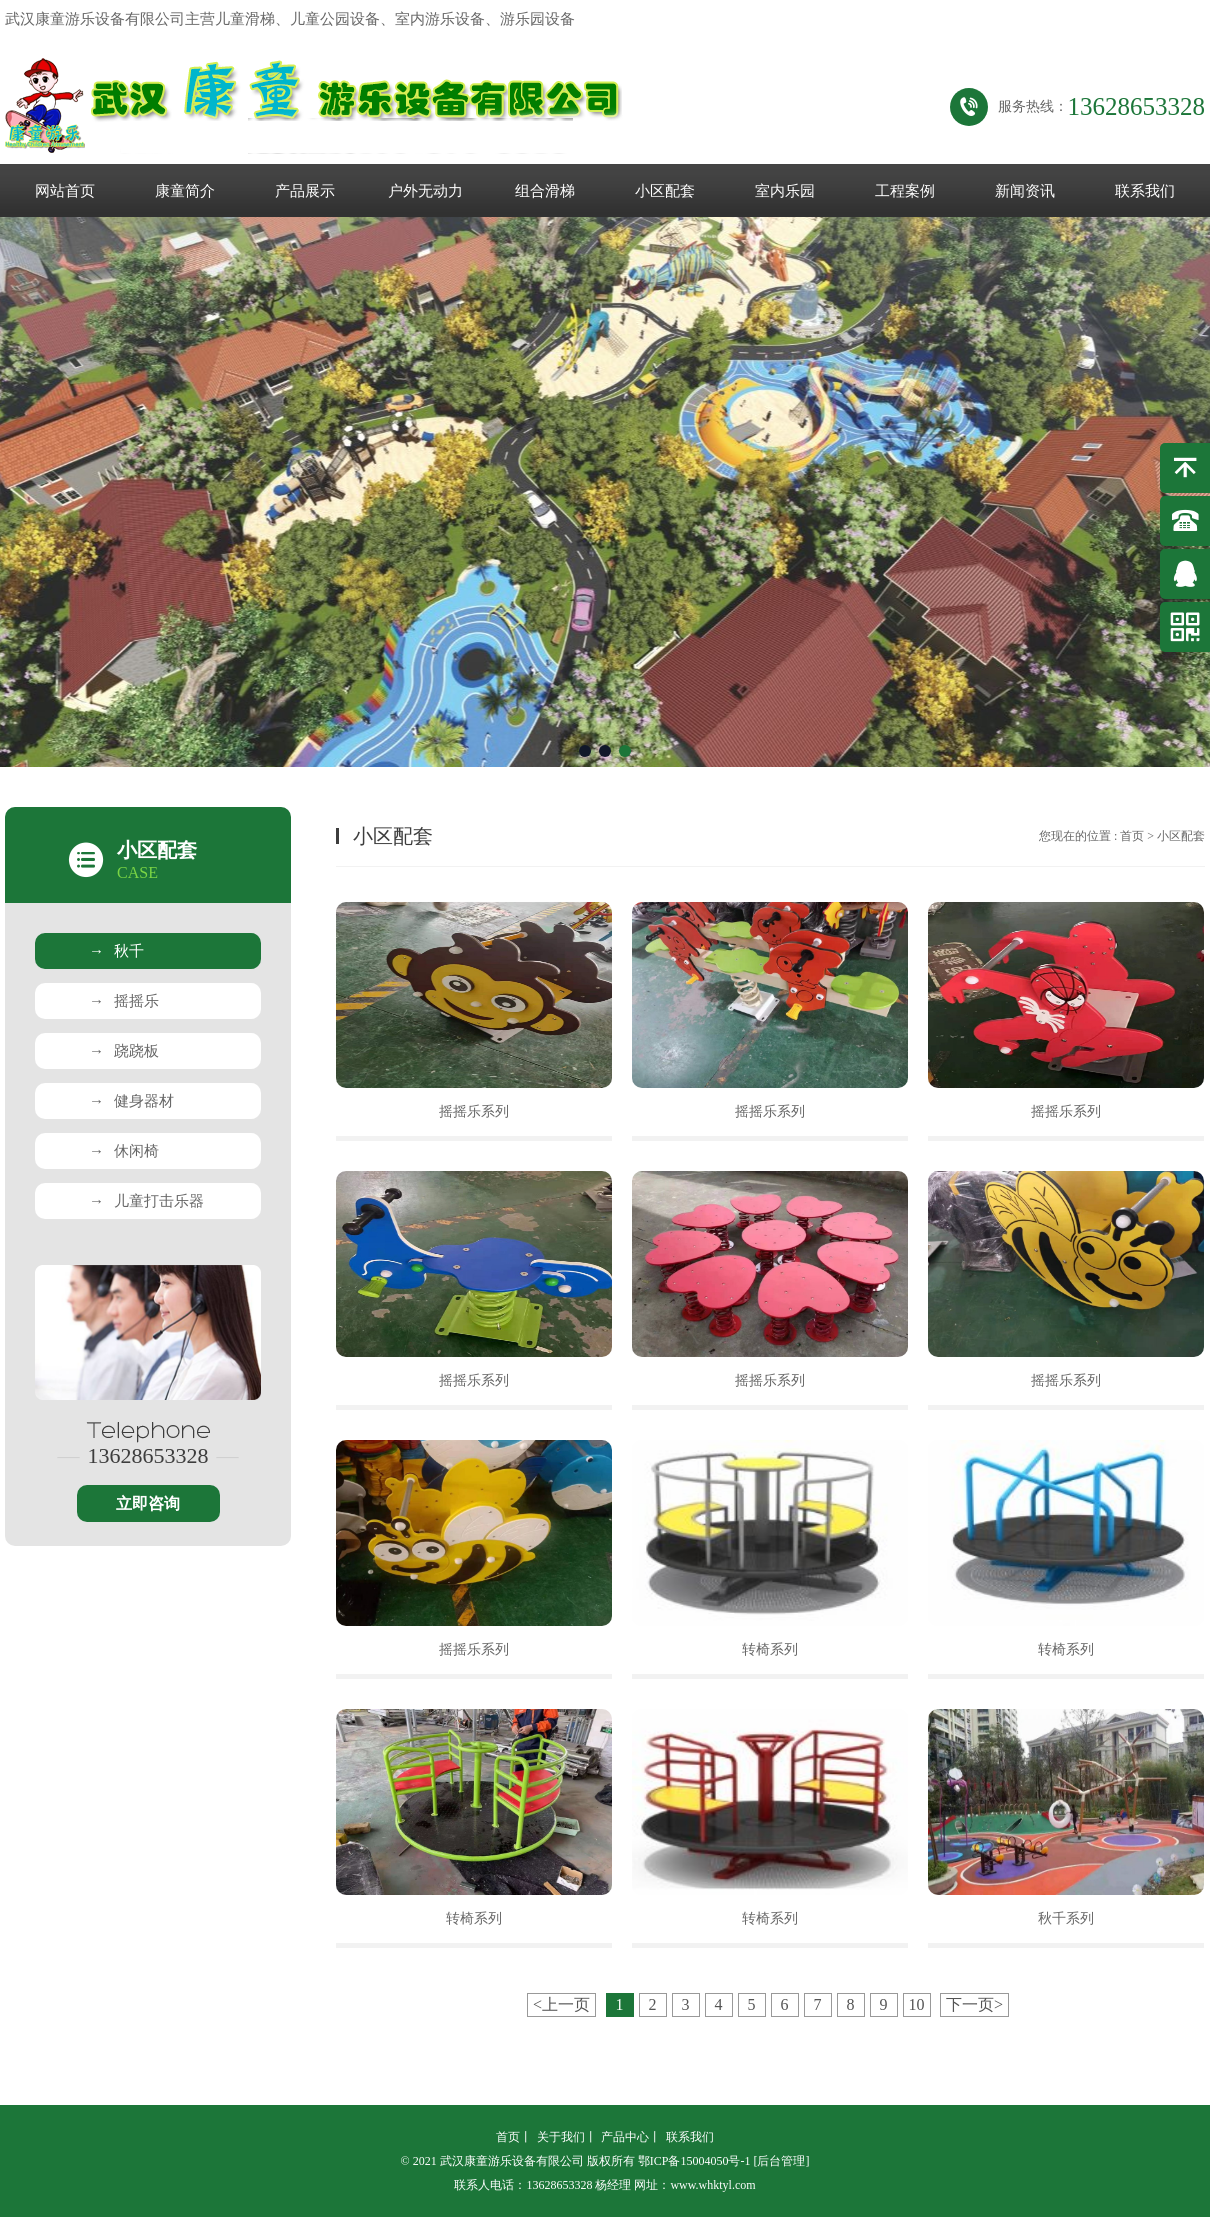 This screenshot has width=1210, height=2217. Describe the element at coordinates (561, 2137) in the screenshot. I see `关于我们` at that location.